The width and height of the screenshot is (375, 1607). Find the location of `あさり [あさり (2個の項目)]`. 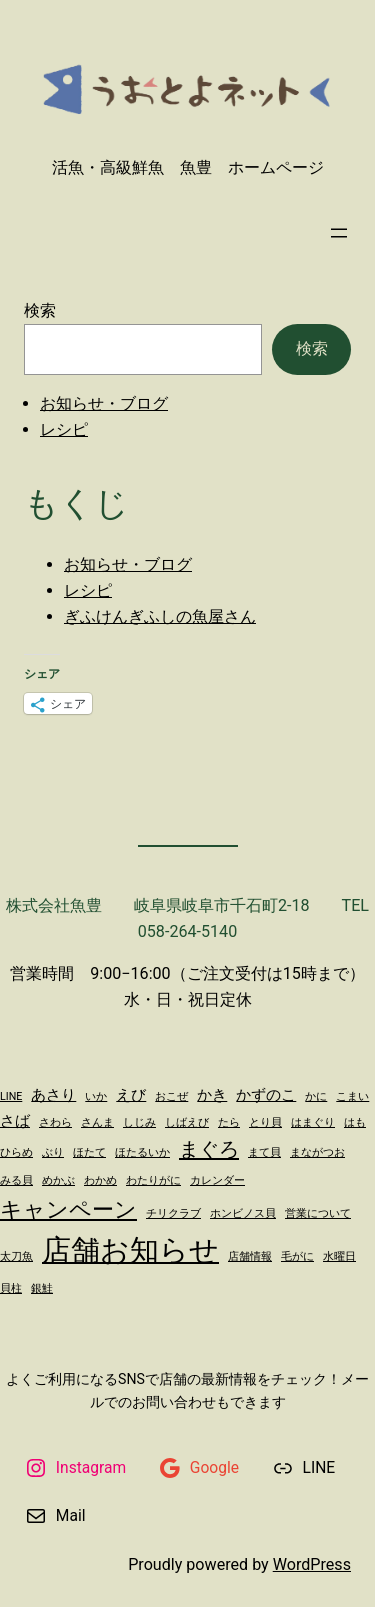

あさり [あさり (2個の項目)] is located at coordinates (53, 1095).